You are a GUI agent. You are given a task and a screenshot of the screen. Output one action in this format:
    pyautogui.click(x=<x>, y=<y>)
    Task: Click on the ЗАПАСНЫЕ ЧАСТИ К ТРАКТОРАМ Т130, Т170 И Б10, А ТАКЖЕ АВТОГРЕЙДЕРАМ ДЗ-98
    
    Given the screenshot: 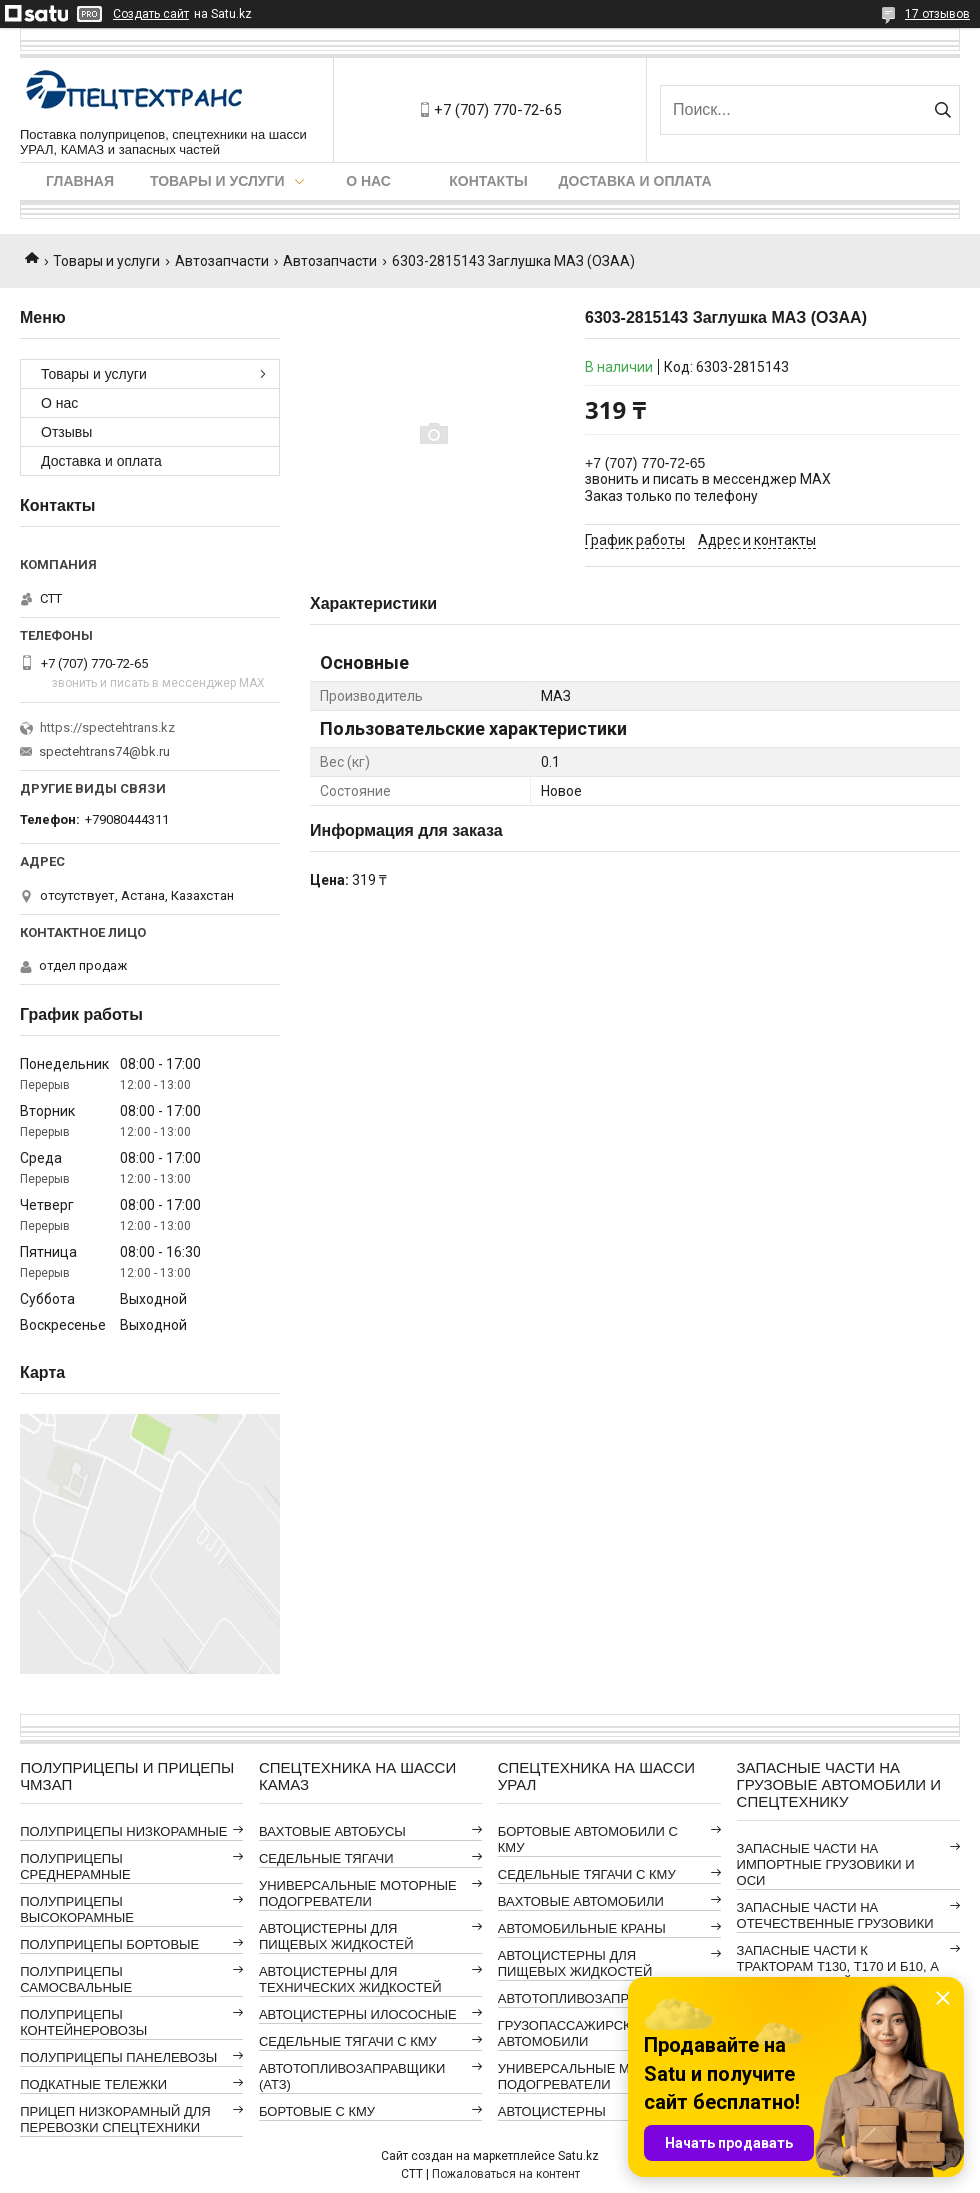 What is the action you would take?
    pyautogui.click(x=838, y=1966)
    